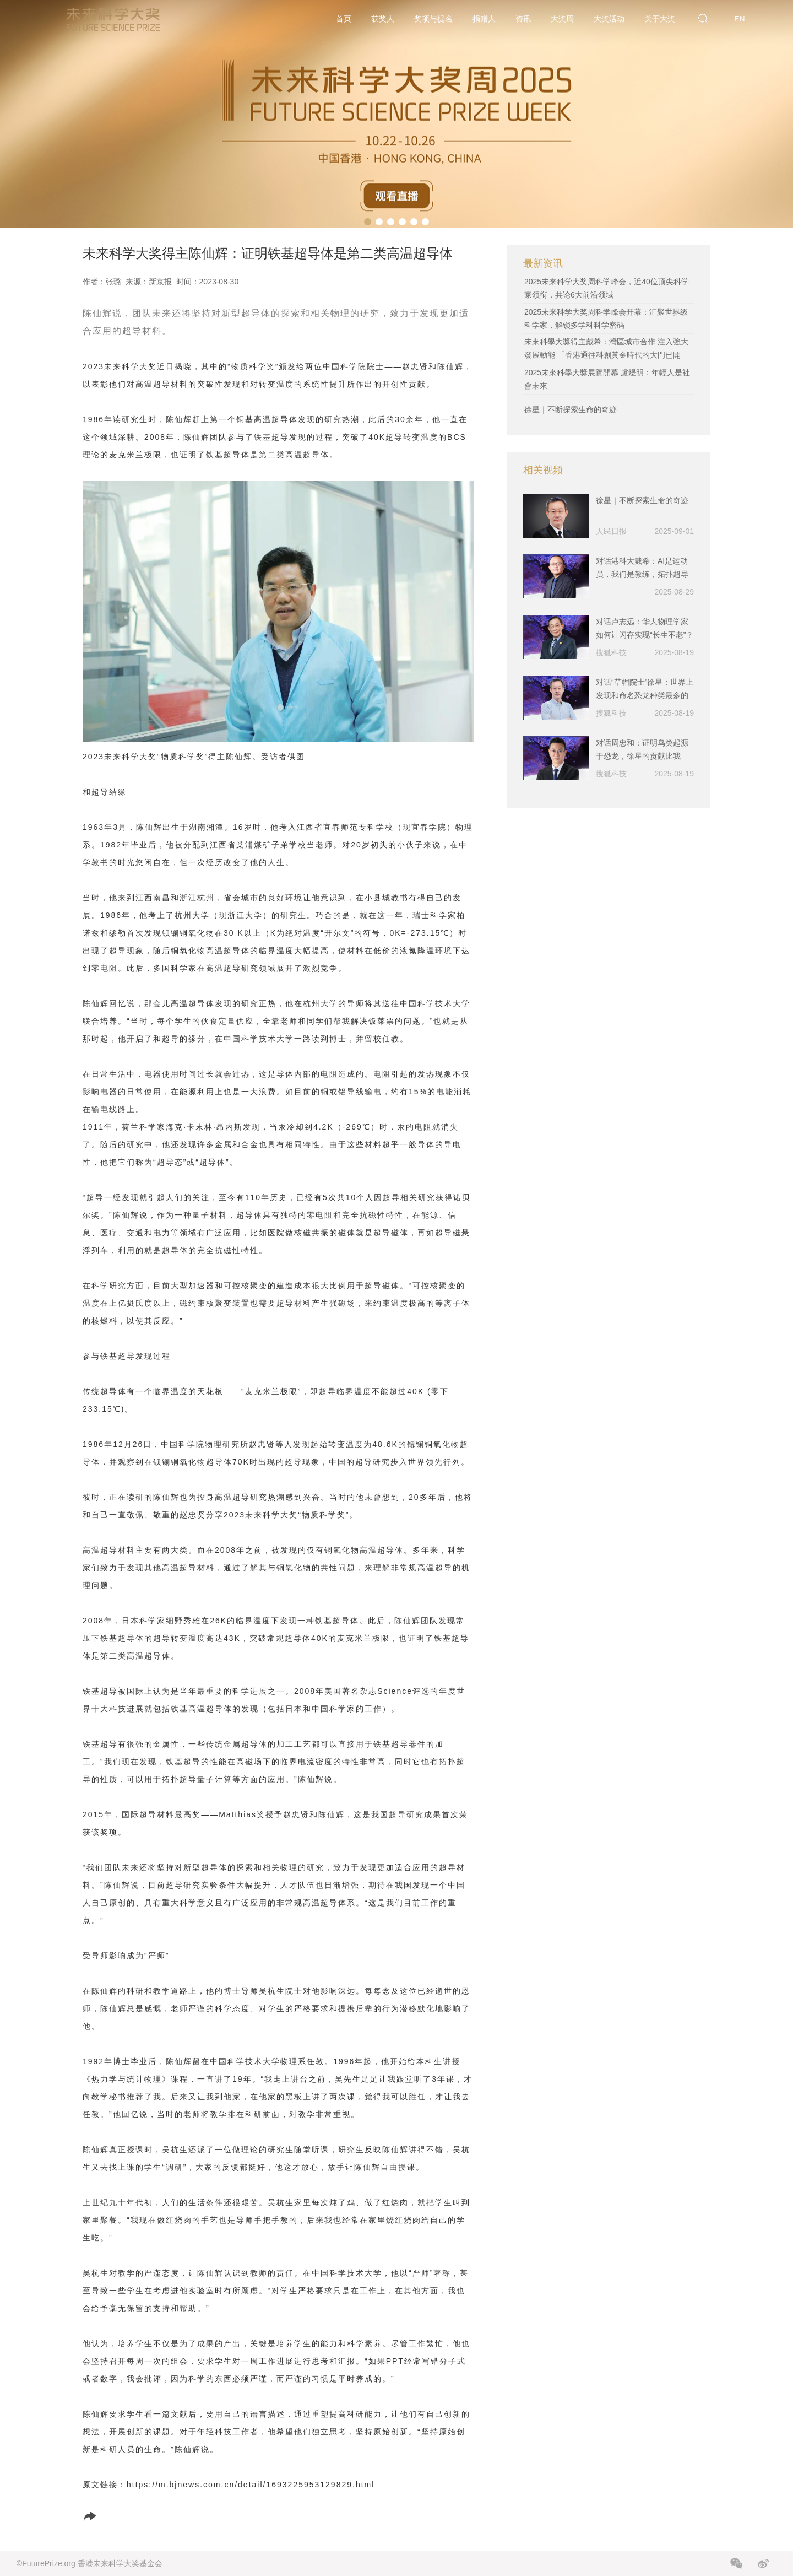 Image resolution: width=793 pixels, height=2576 pixels. I want to click on 对话周忠和：证明鸟类起源于恐龙，徐星的贡献比我大，挖到漂亮的化石很幸运, so click(642, 751).